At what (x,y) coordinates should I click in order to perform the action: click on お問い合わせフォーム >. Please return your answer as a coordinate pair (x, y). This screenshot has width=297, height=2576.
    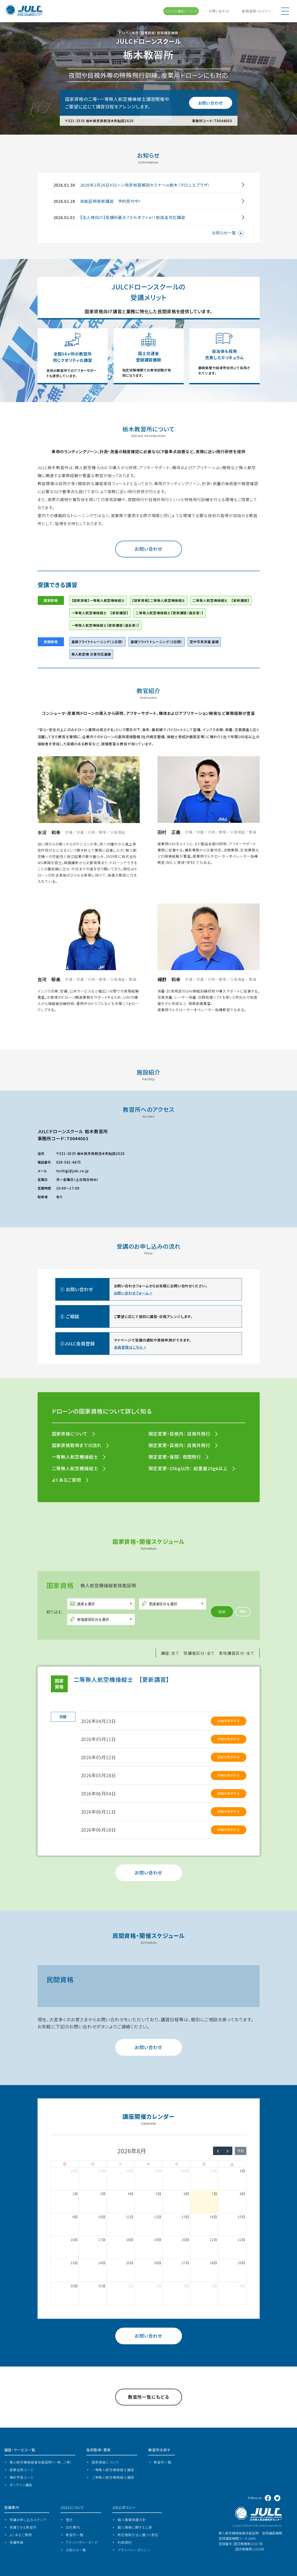
    Looking at the image, I should click on (133, 1293).